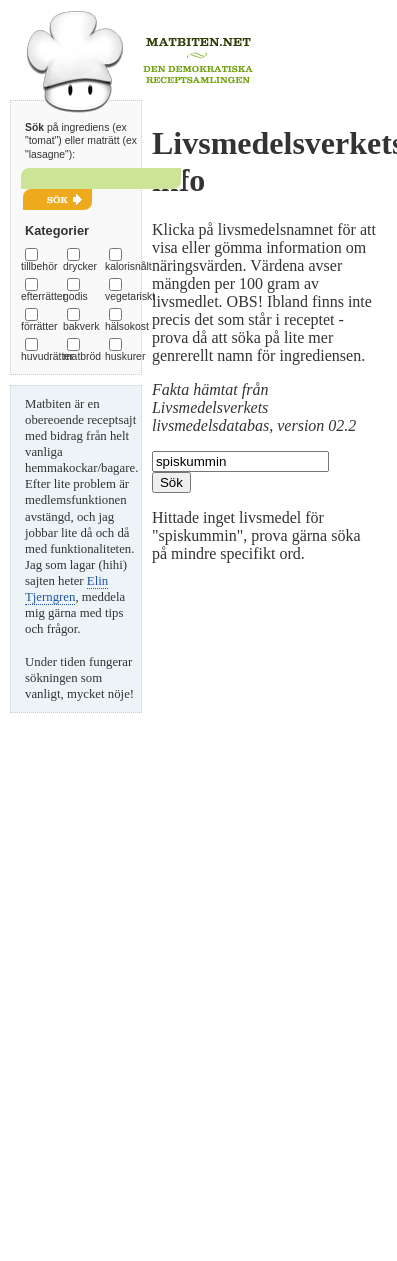 Image resolution: width=397 pixels, height=1261 pixels. What do you see at coordinates (39, 266) in the screenshot?
I see `tillbehör` at bounding box center [39, 266].